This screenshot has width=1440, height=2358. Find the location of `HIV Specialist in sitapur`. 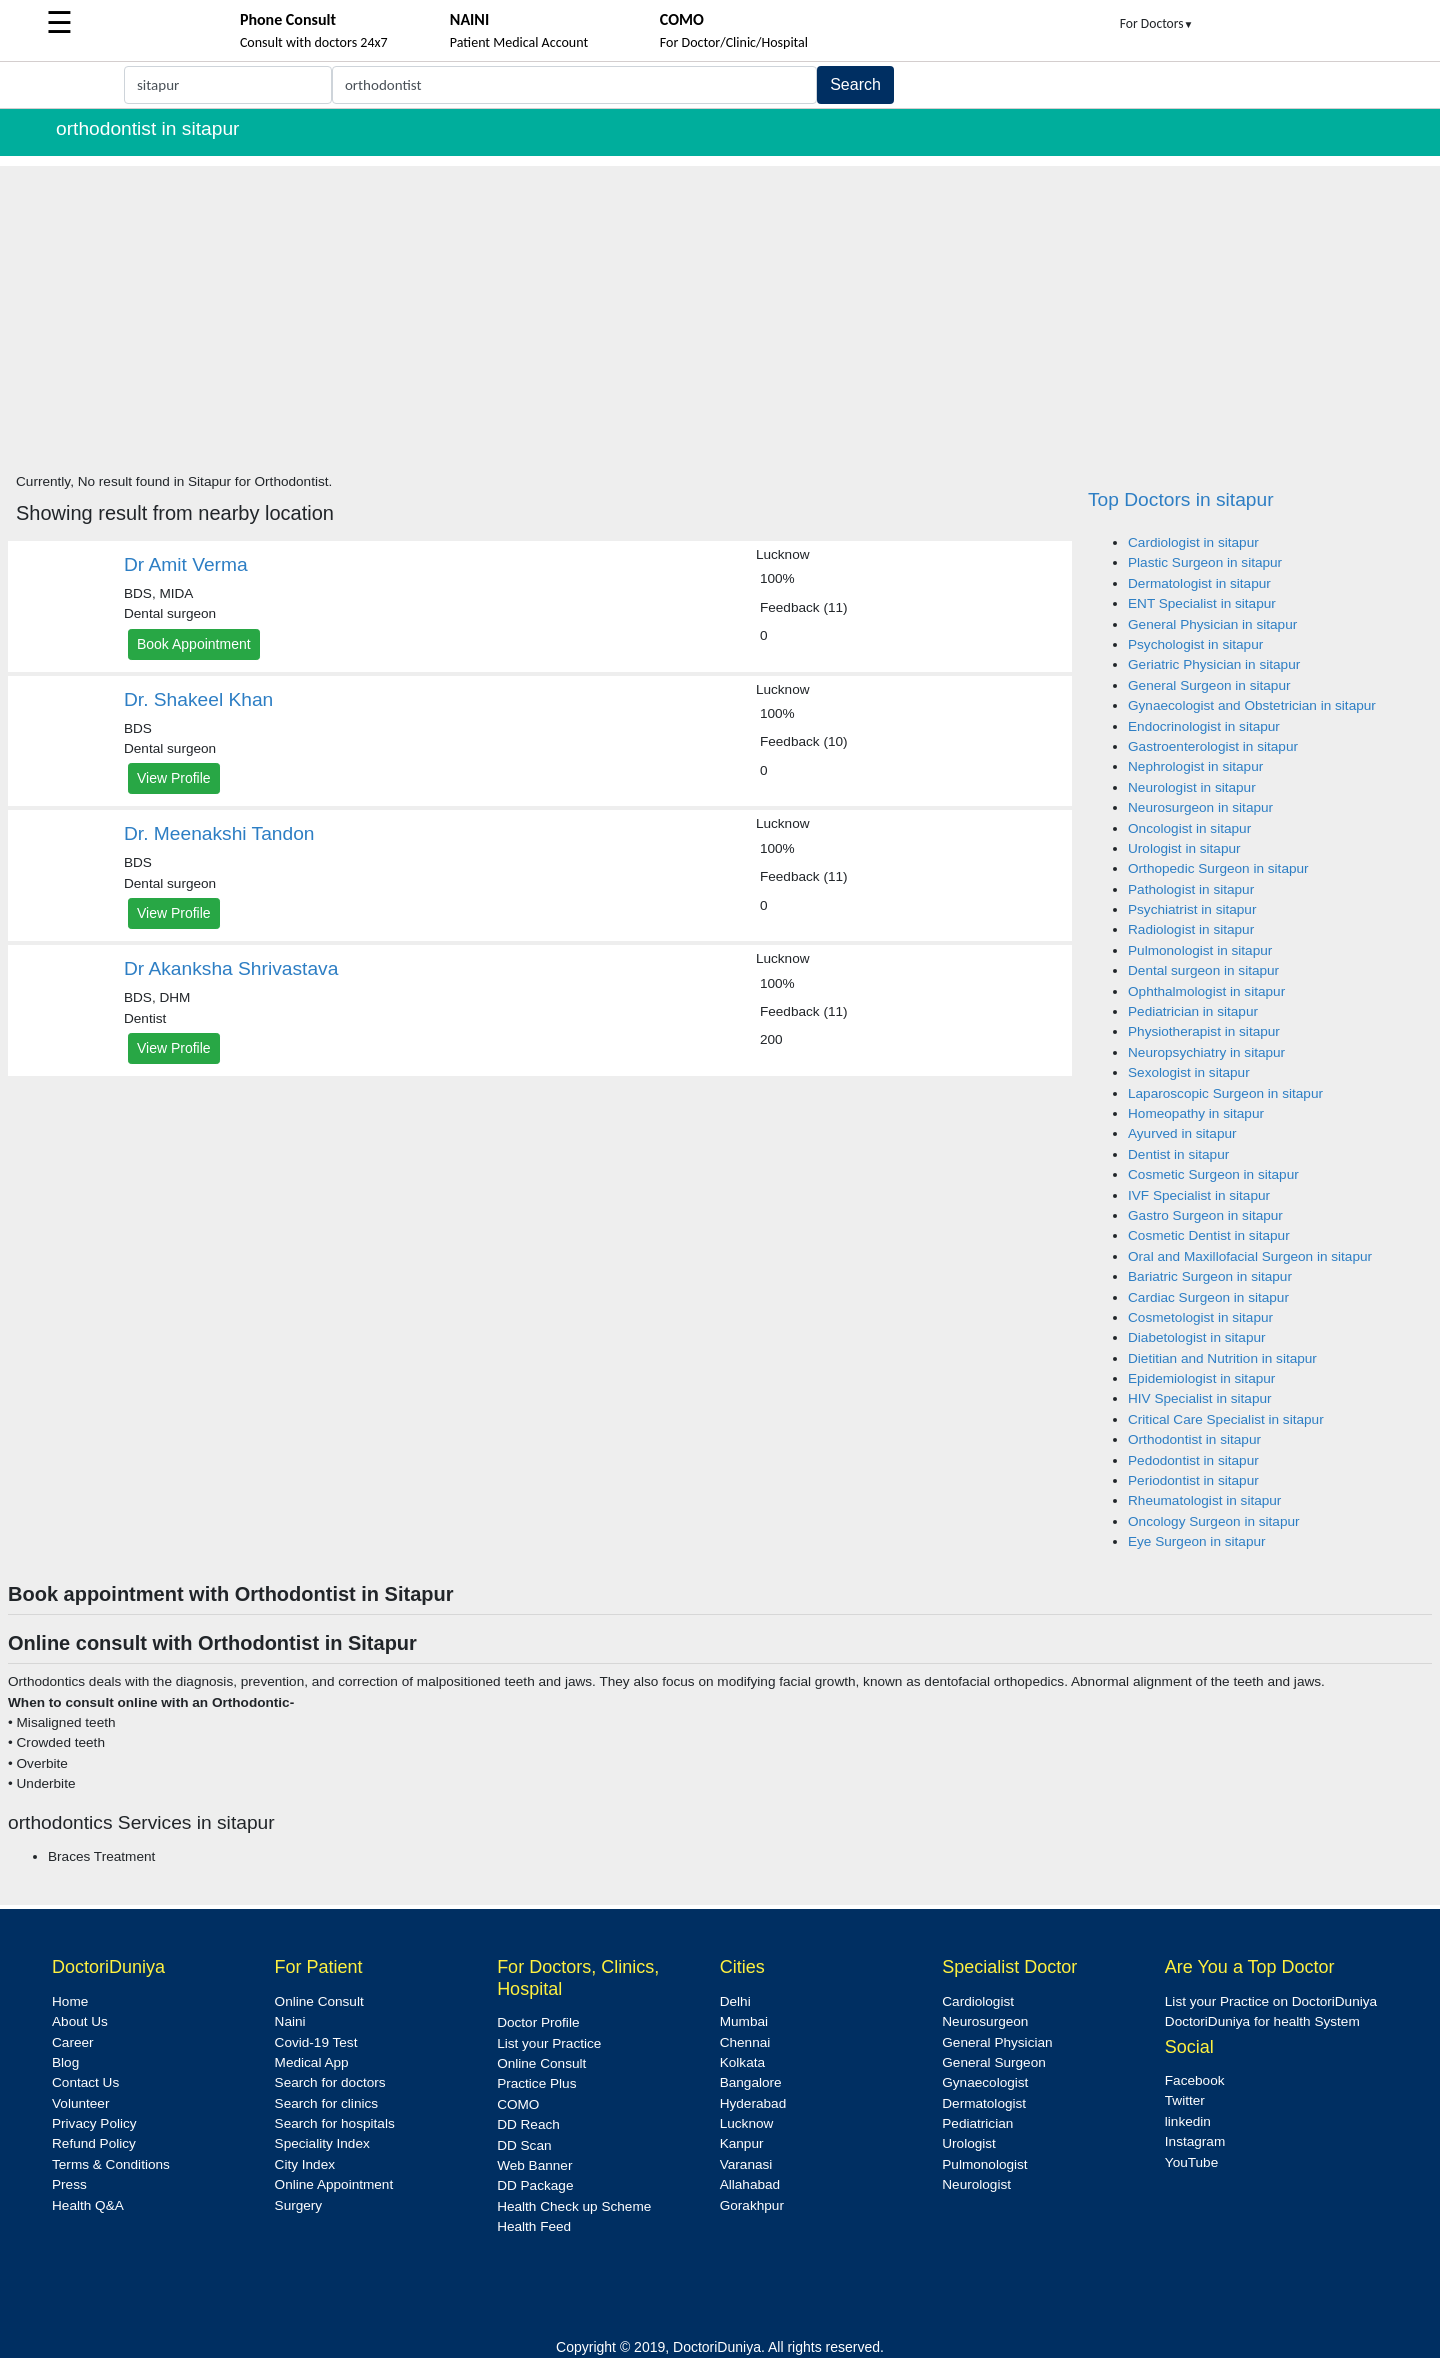

HIV Specialist in sitapur is located at coordinates (1200, 1398).